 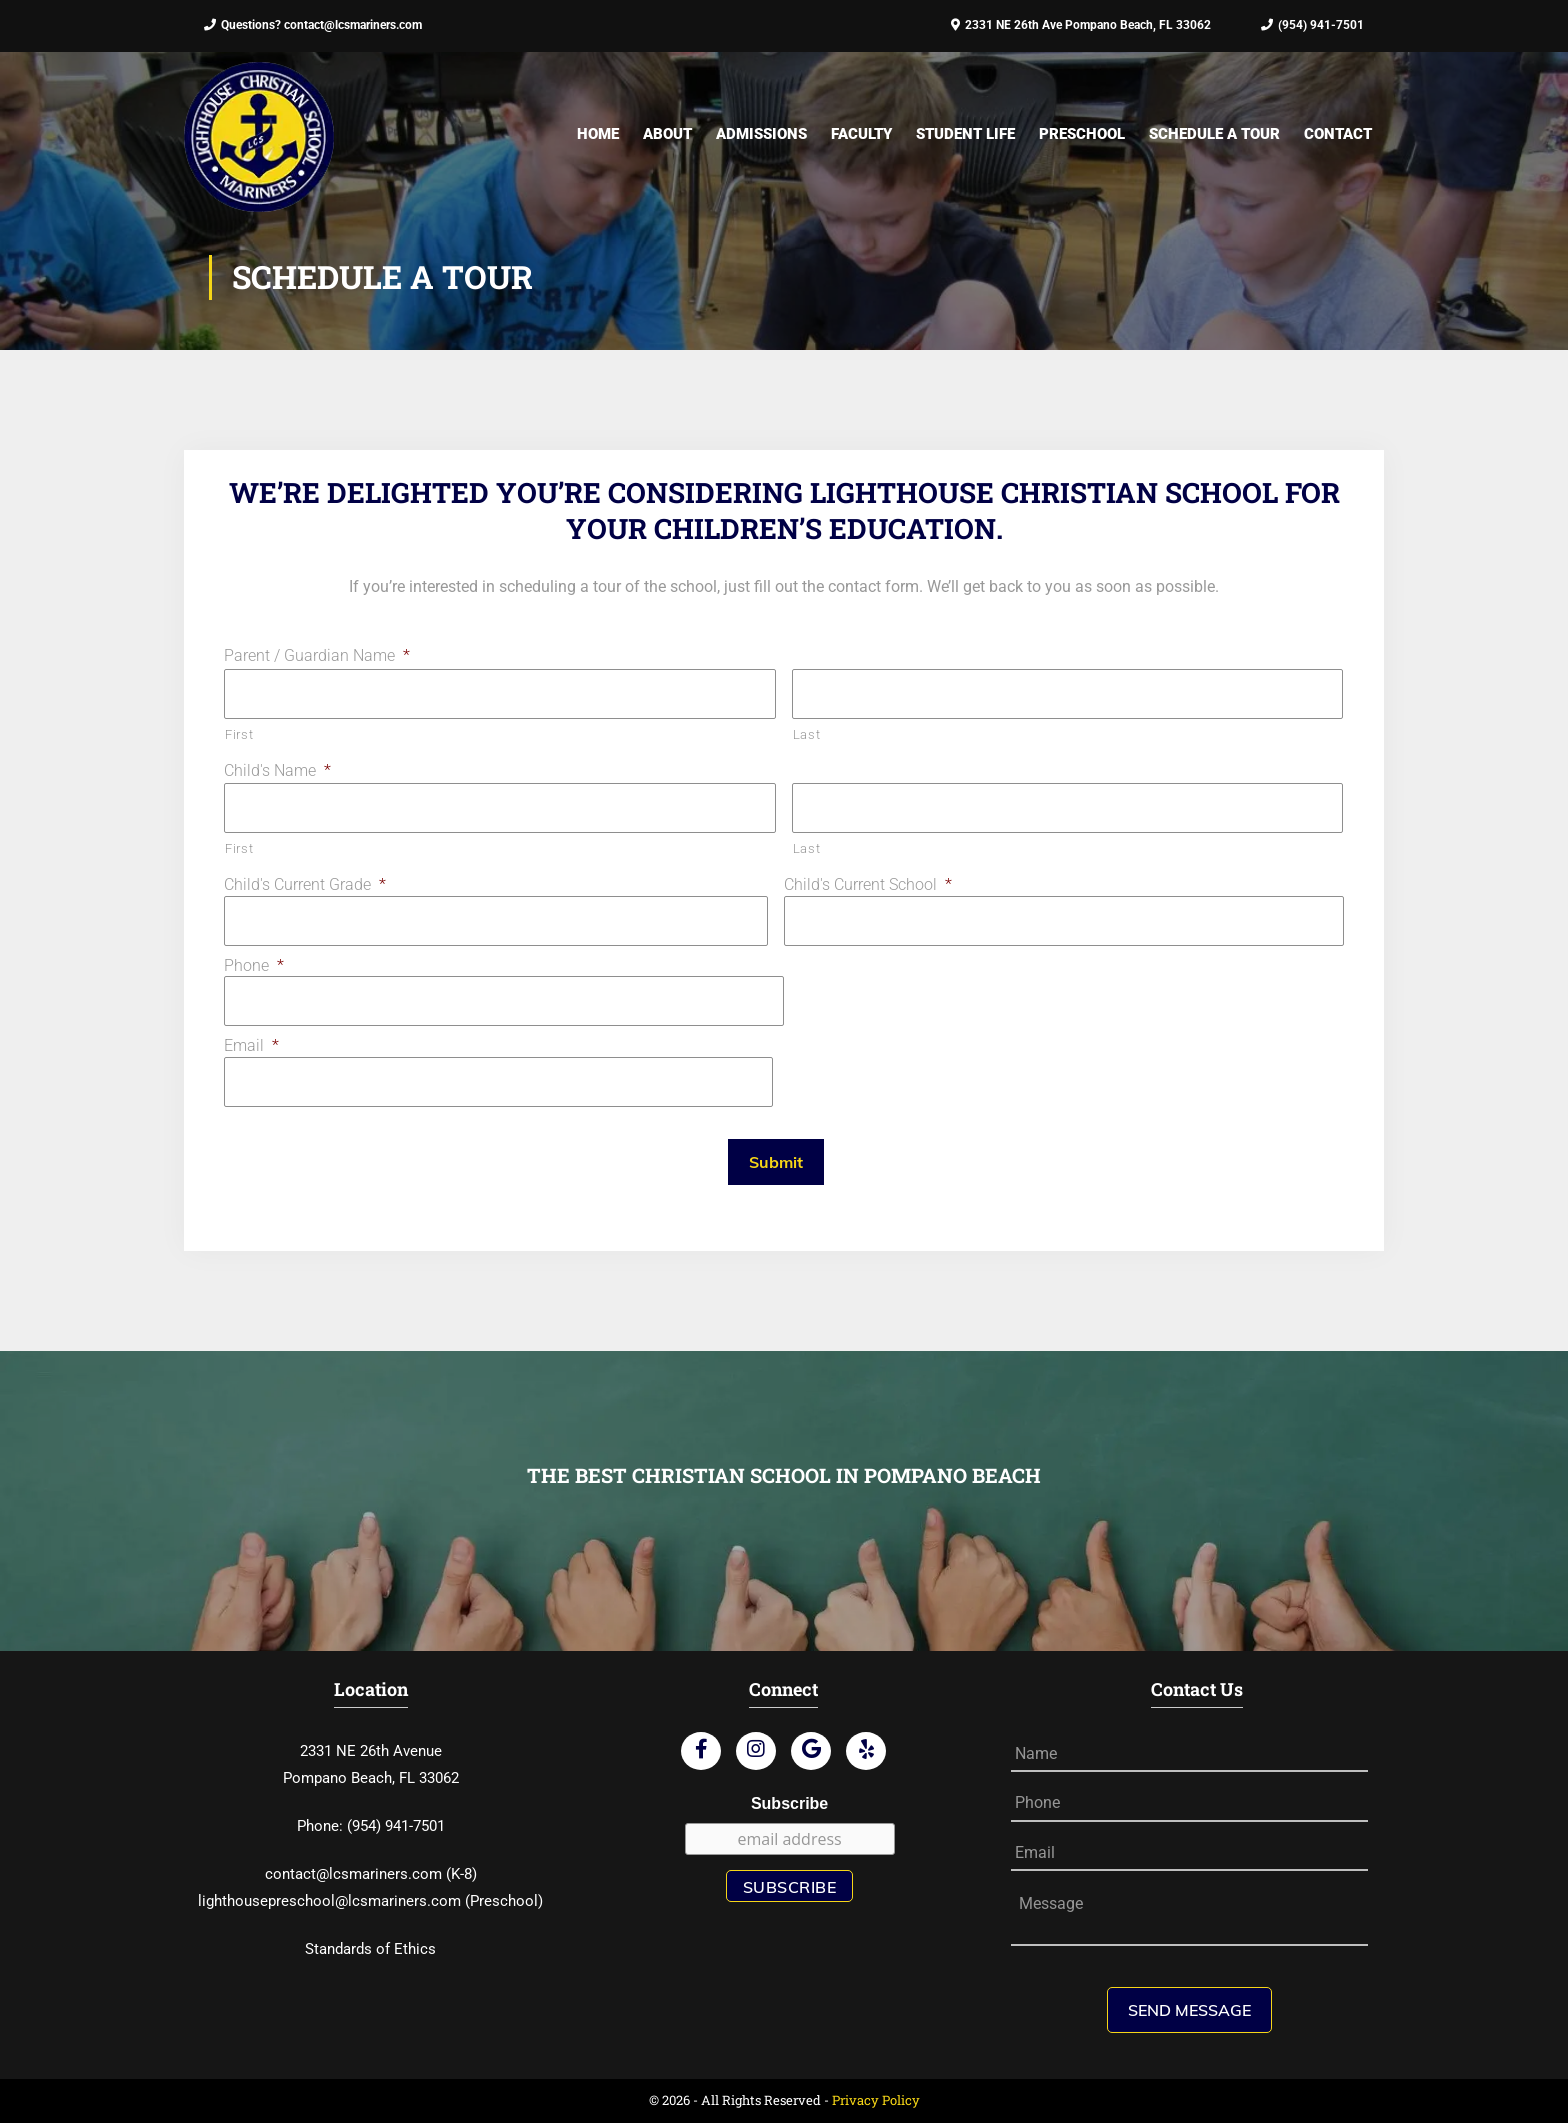 What do you see at coordinates (305, 884) in the screenshot?
I see `Child's Current Grade` at bounding box center [305, 884].